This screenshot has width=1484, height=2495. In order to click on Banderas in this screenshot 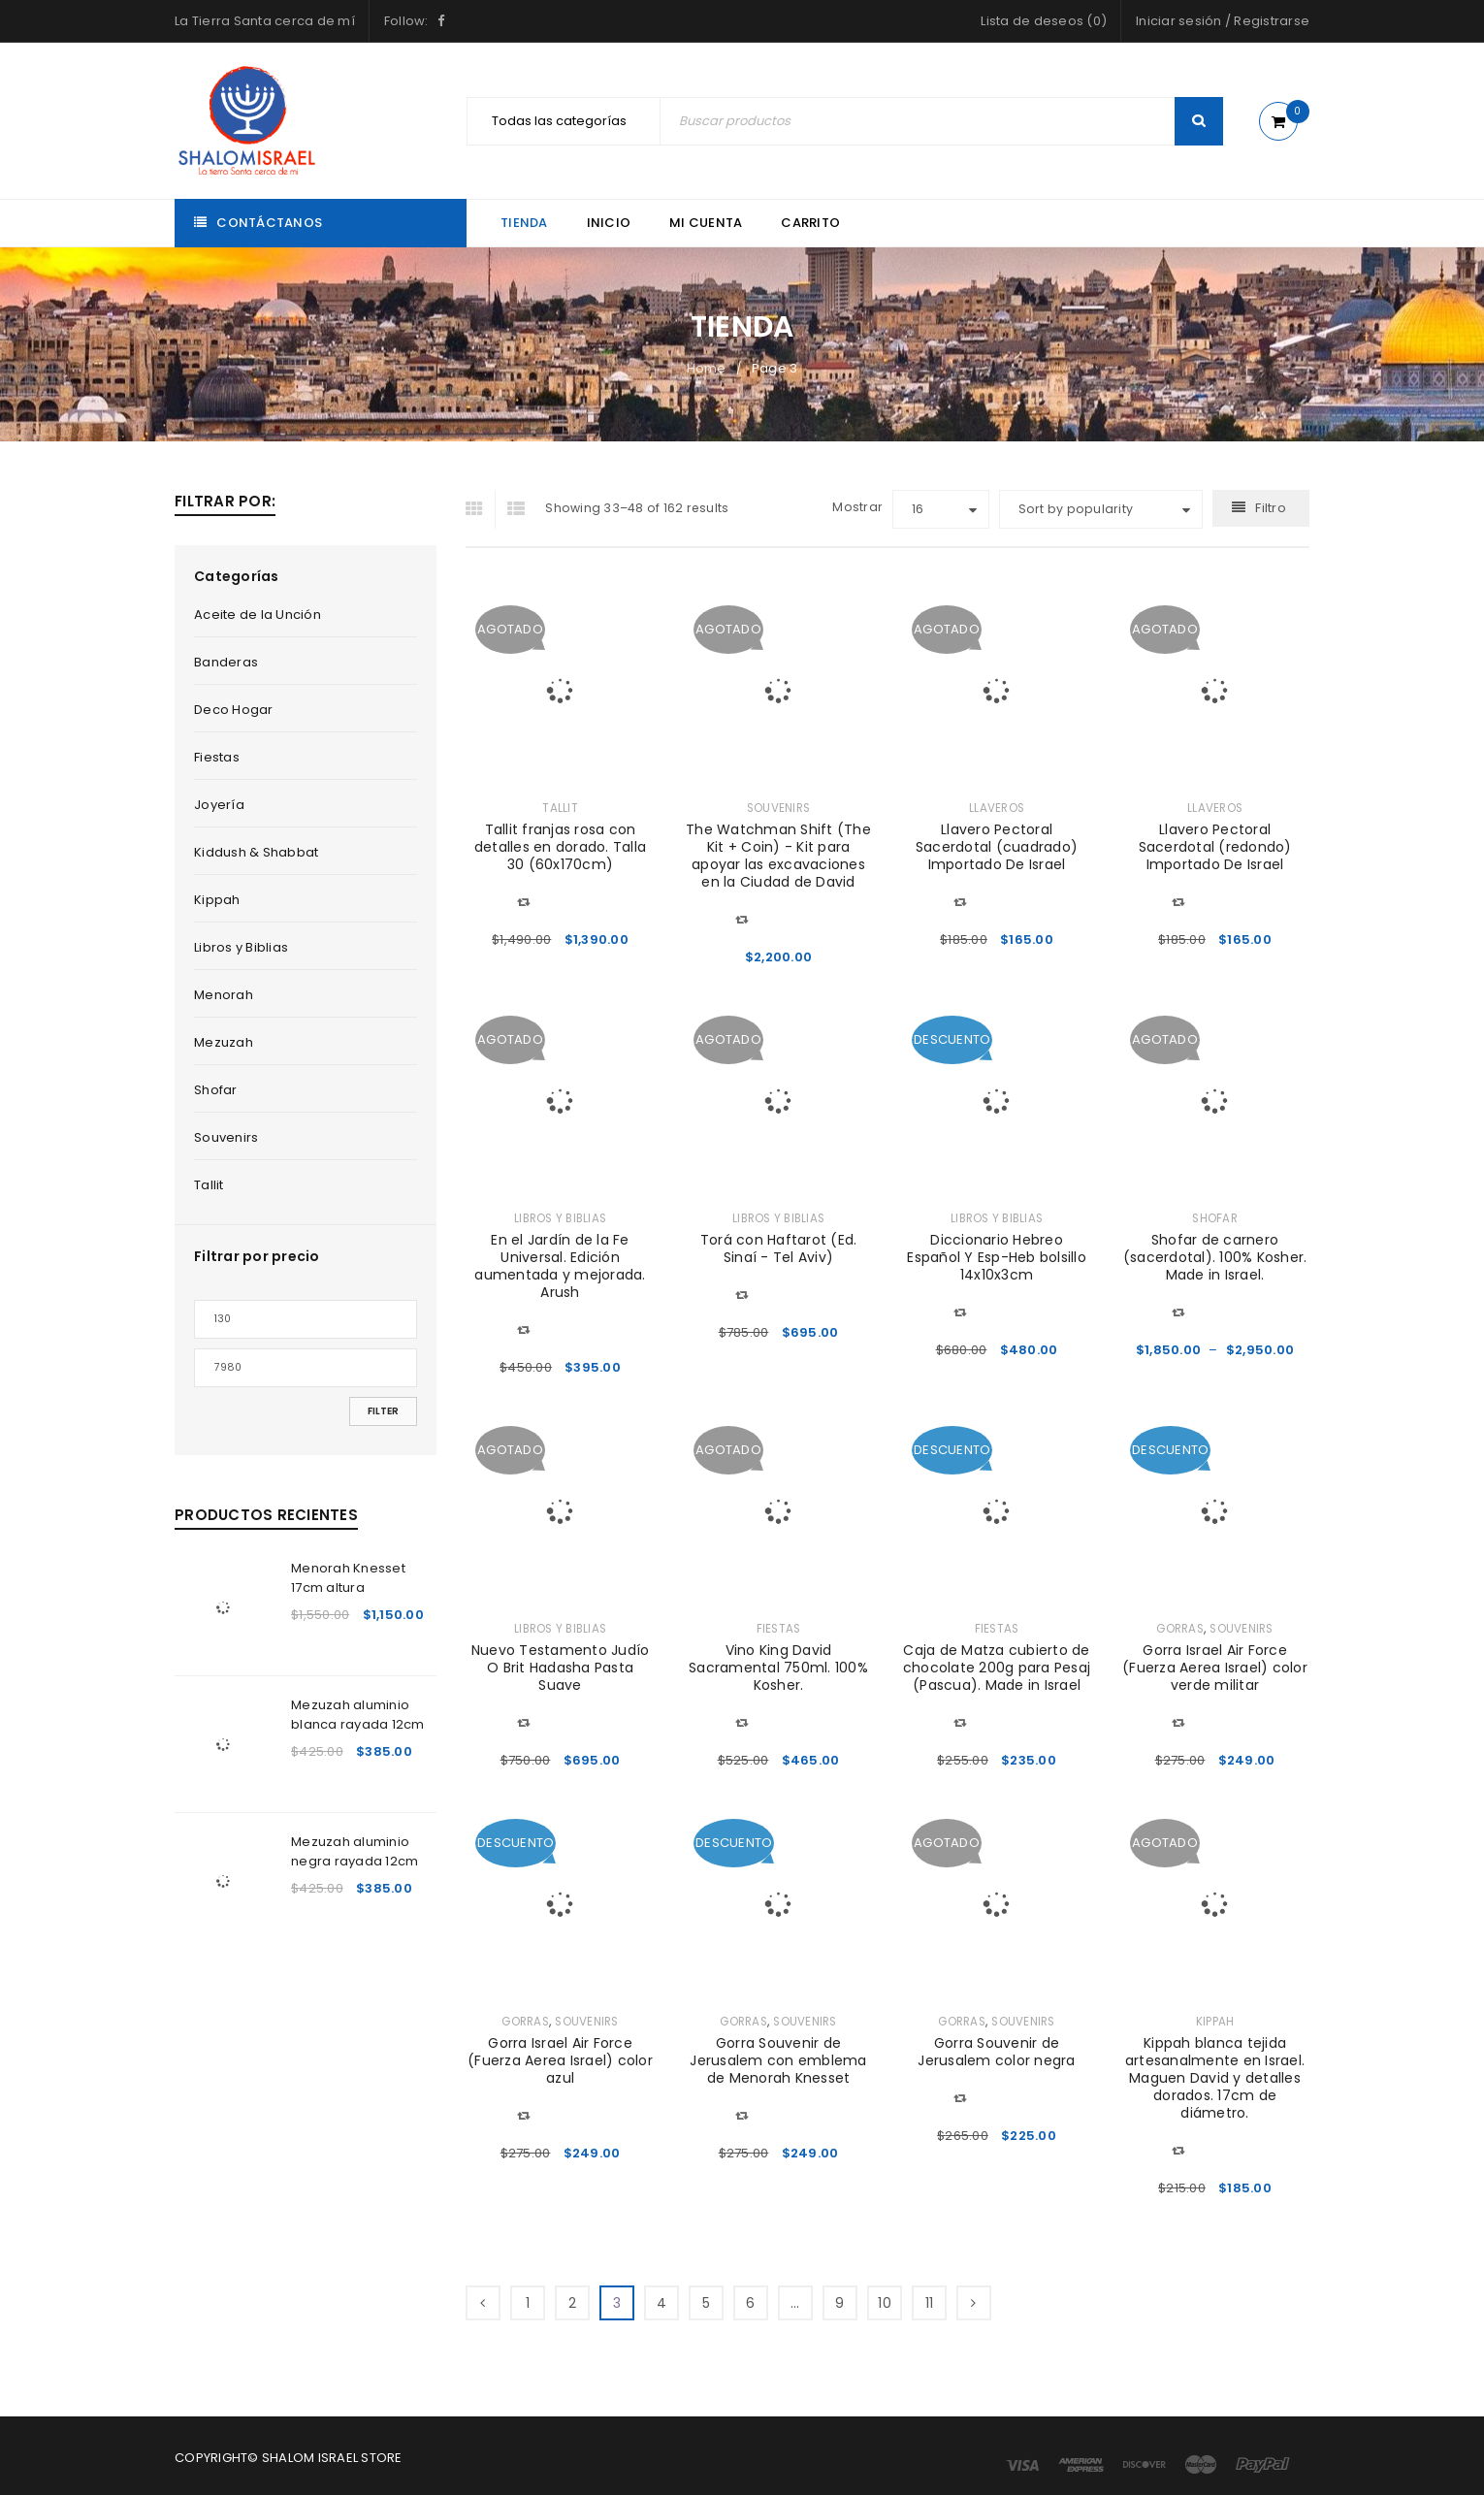, I will do `click(226, 662)`.